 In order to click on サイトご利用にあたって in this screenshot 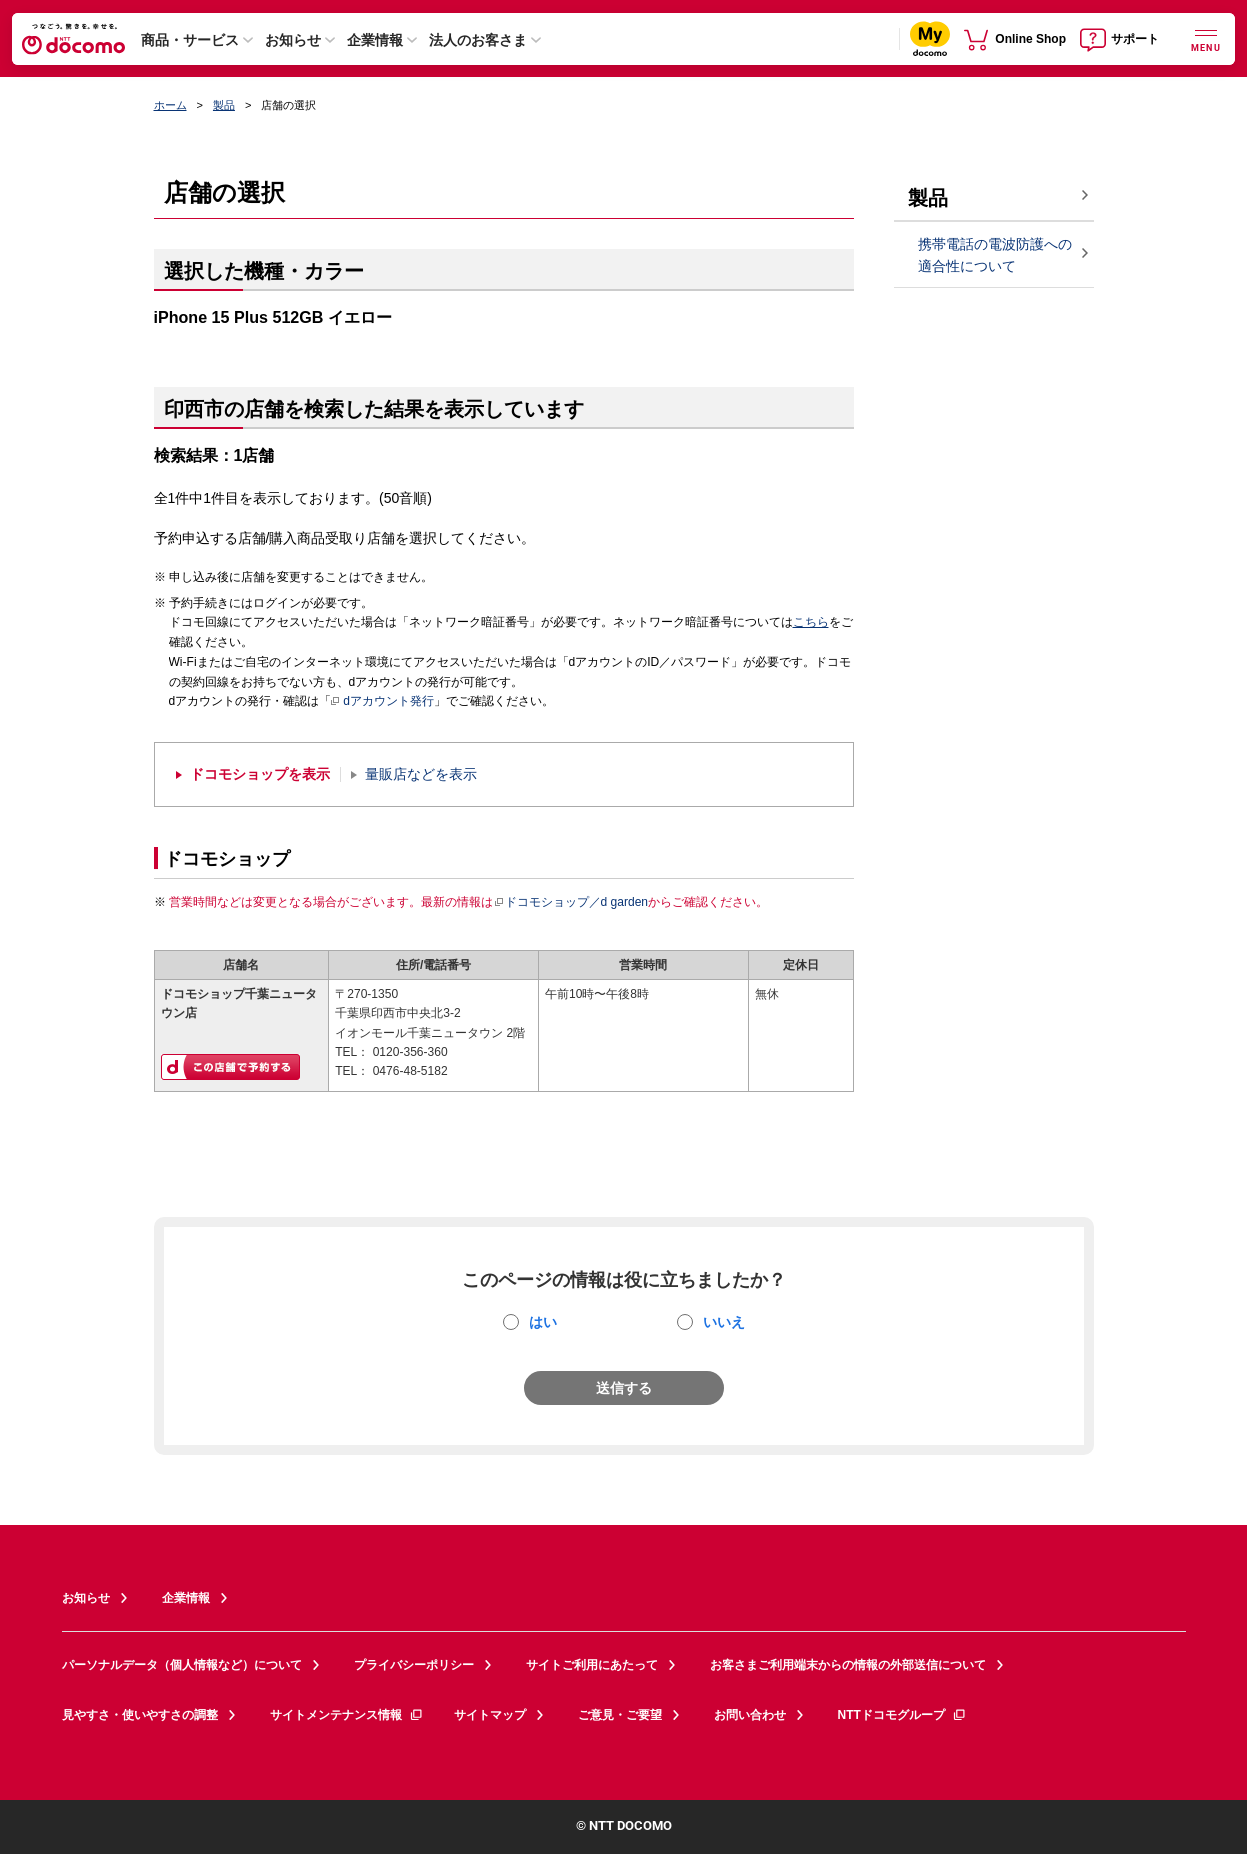, I will do `click(592, 1665)`.